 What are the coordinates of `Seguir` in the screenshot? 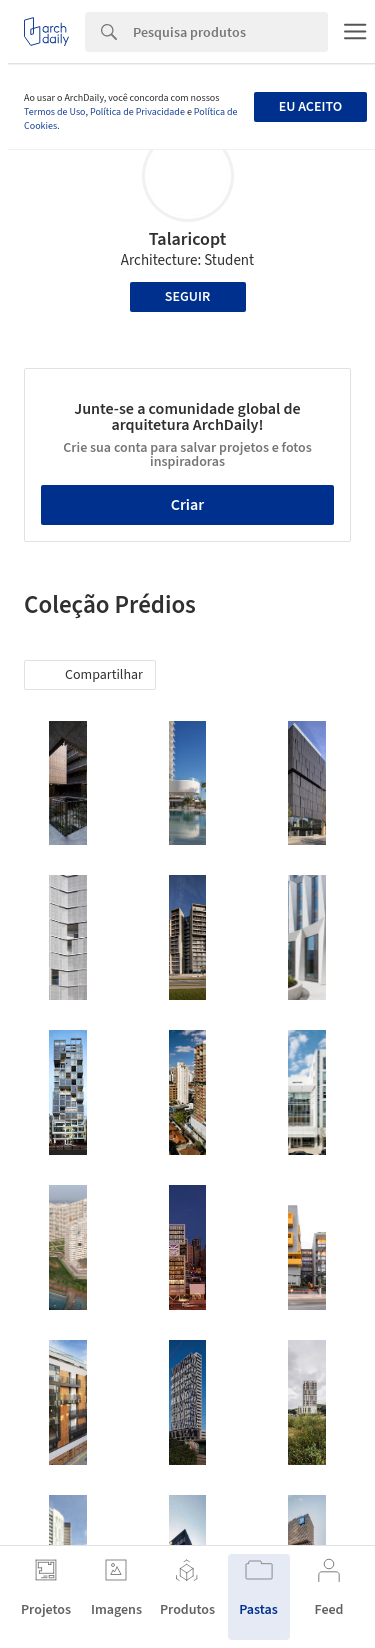 It's located at (187, 297).